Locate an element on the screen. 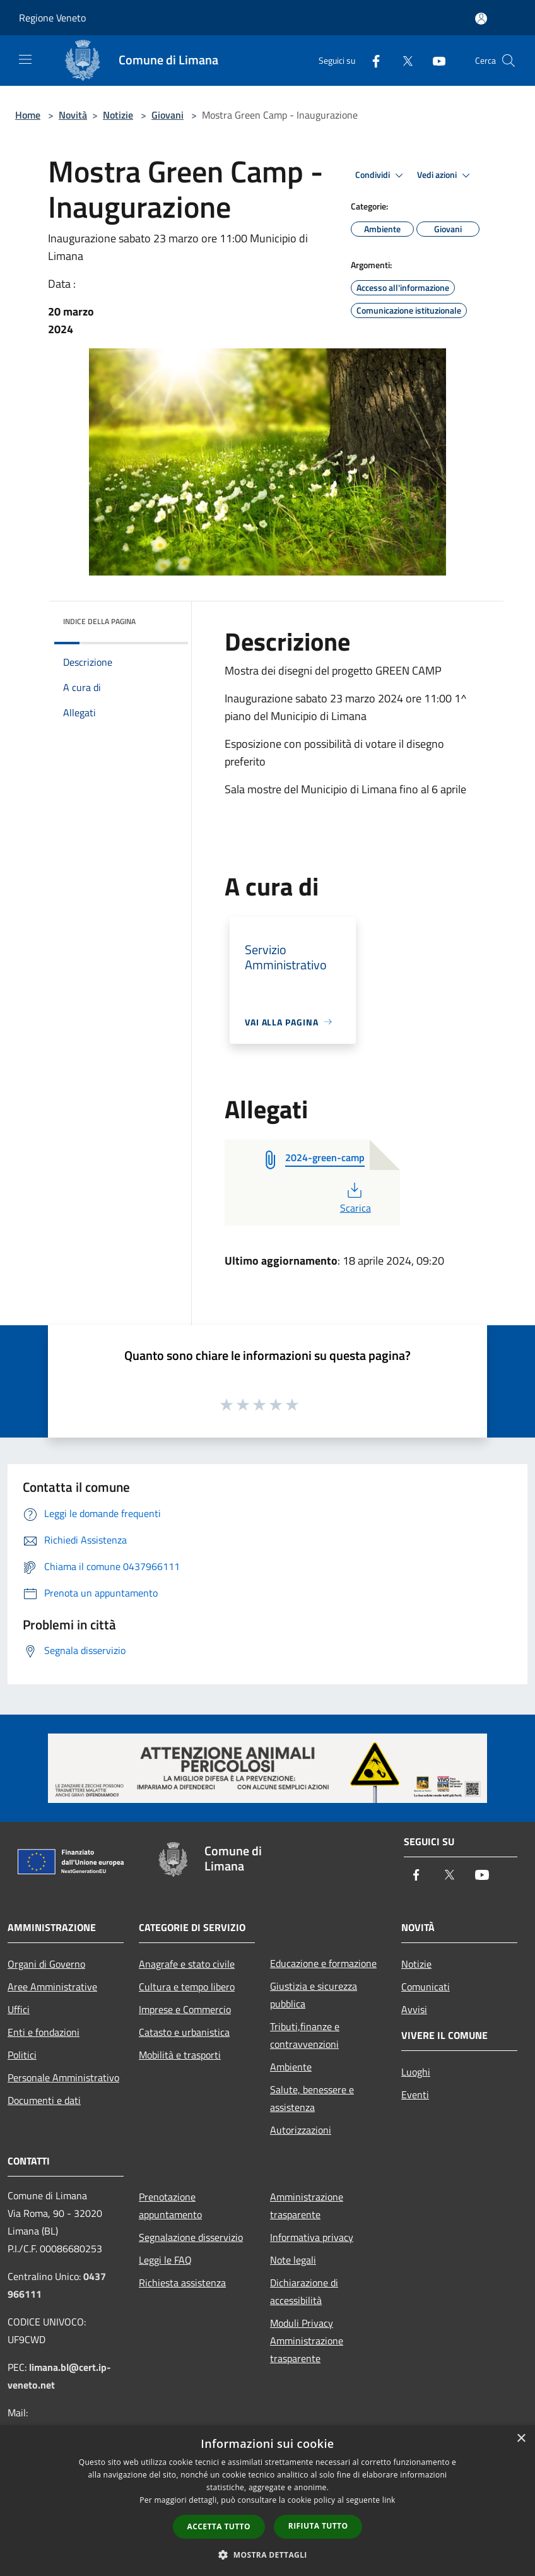 The image size is (535, 2576). Comunicati is located at coordinates (425, 1986).